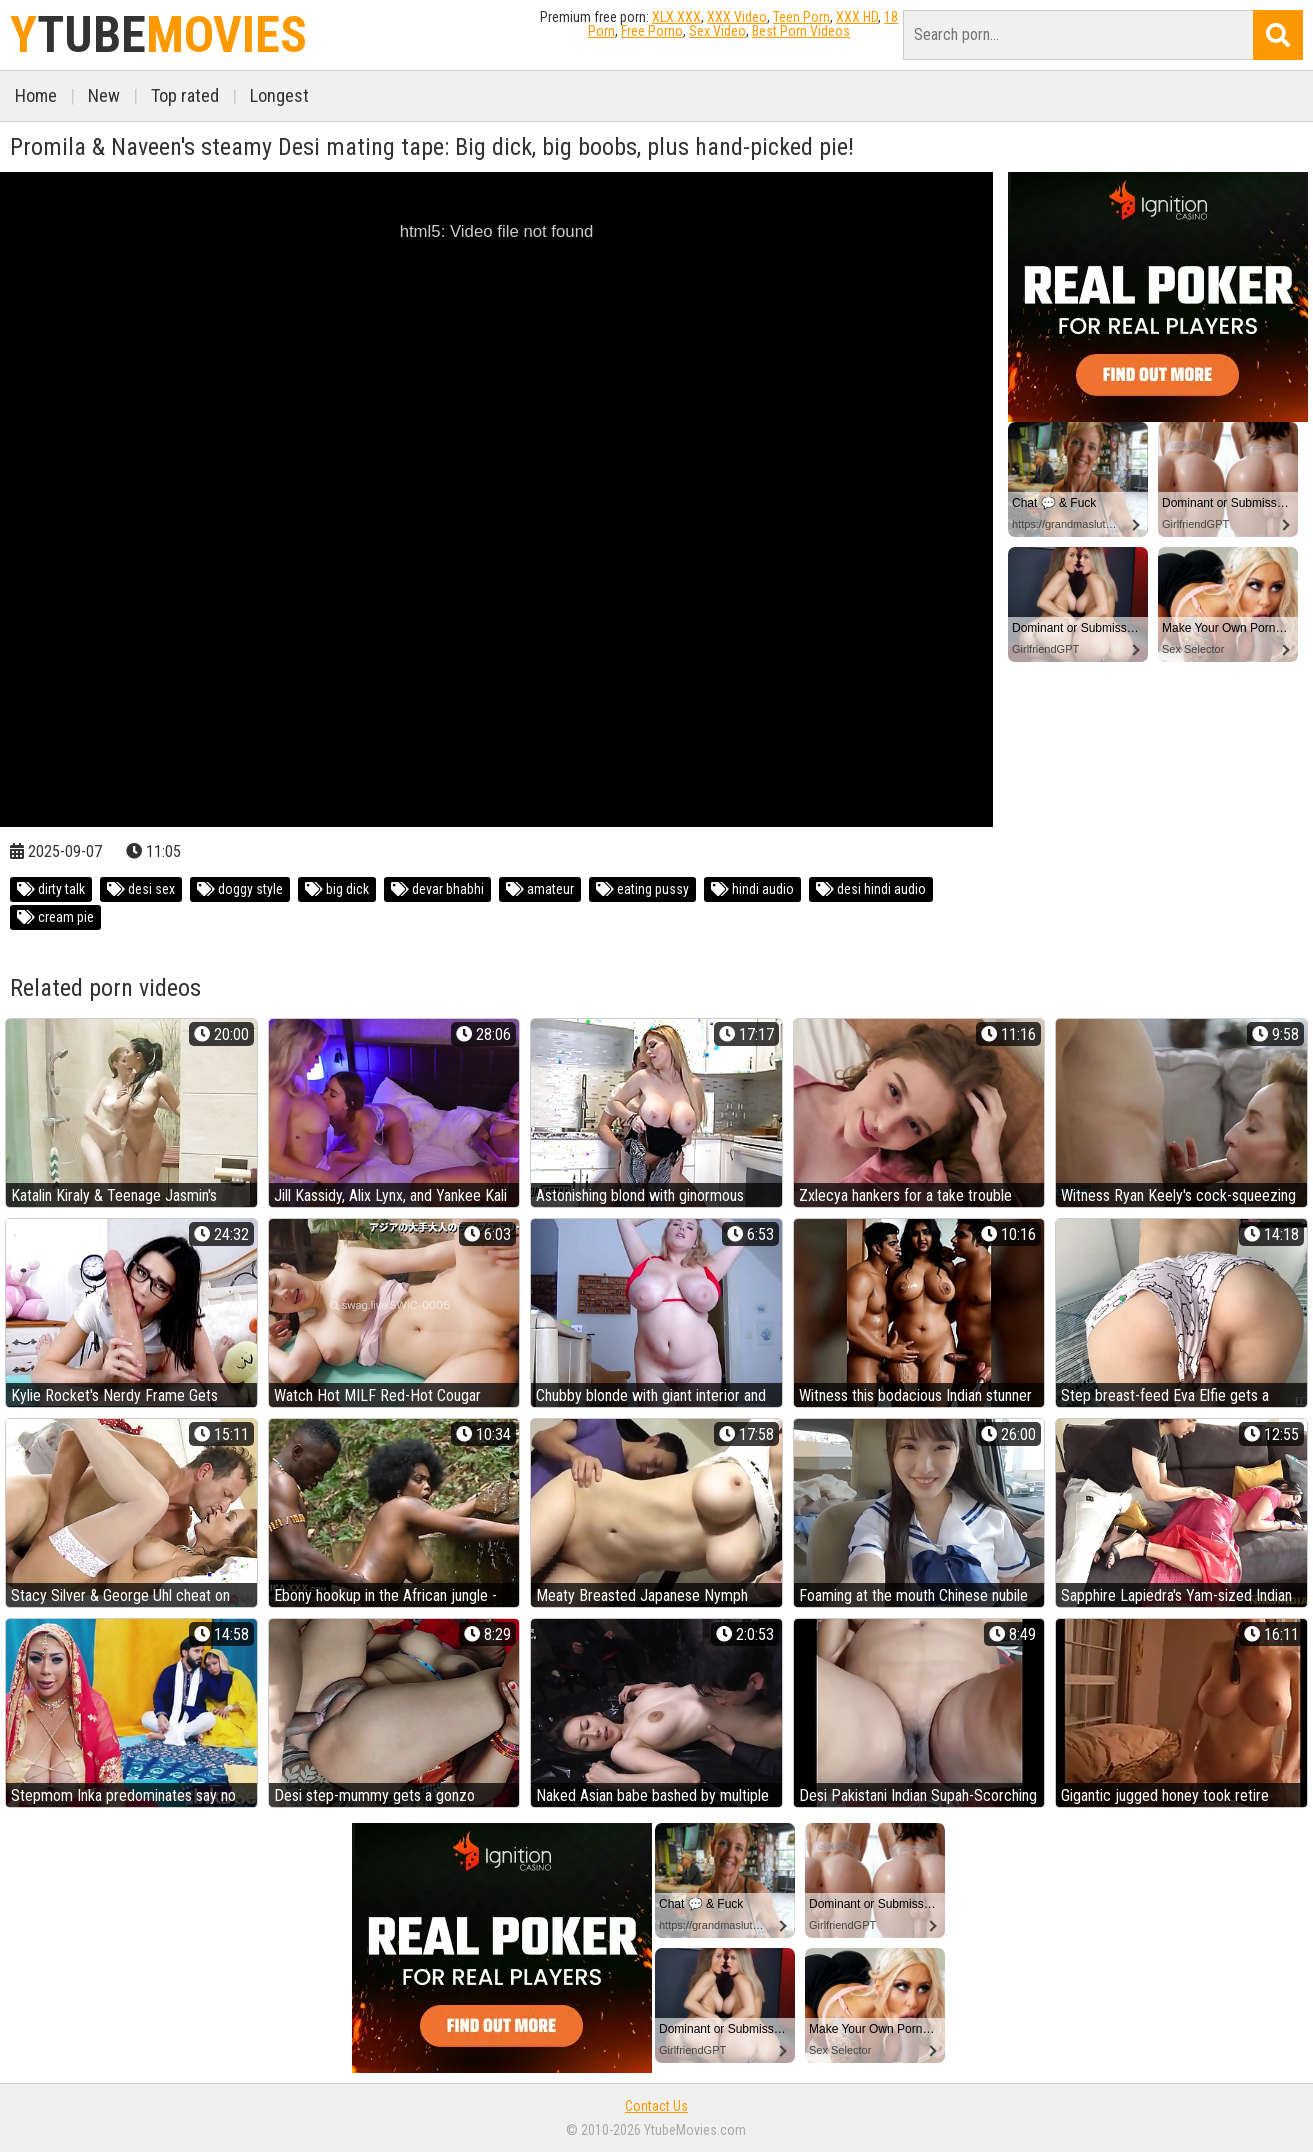 The height and width of the screenshot is (2152, 1313). I want to click on Sex Video, so click(717, 31).